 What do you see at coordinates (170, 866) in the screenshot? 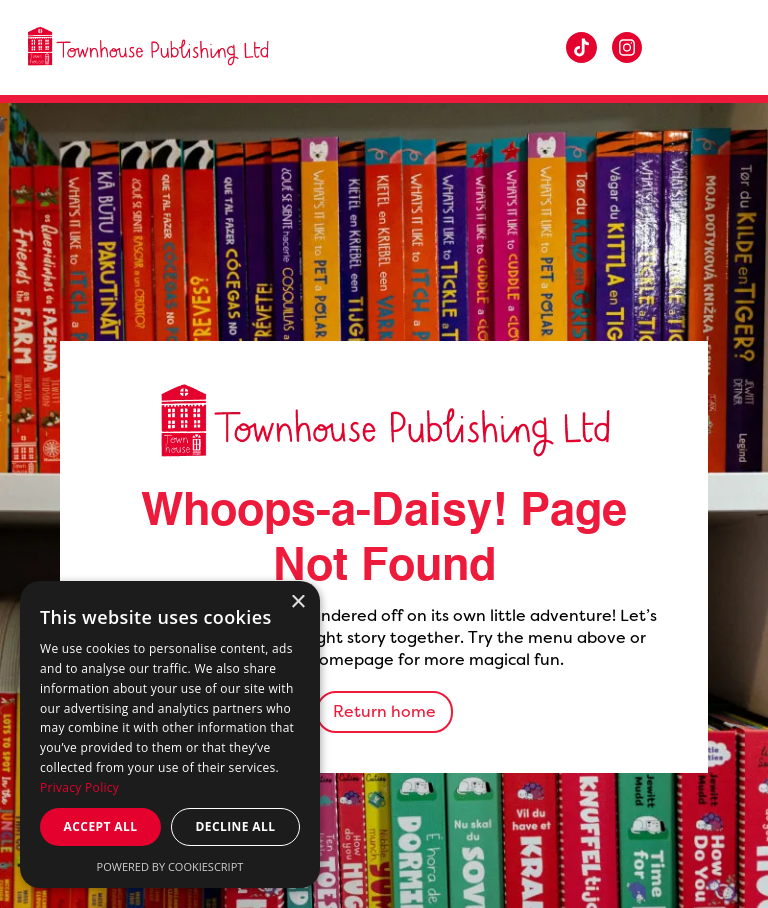
I see `Powered by CookieScript [Powered by CookieScript, opens a new window]` at bounding box center [170, 866].